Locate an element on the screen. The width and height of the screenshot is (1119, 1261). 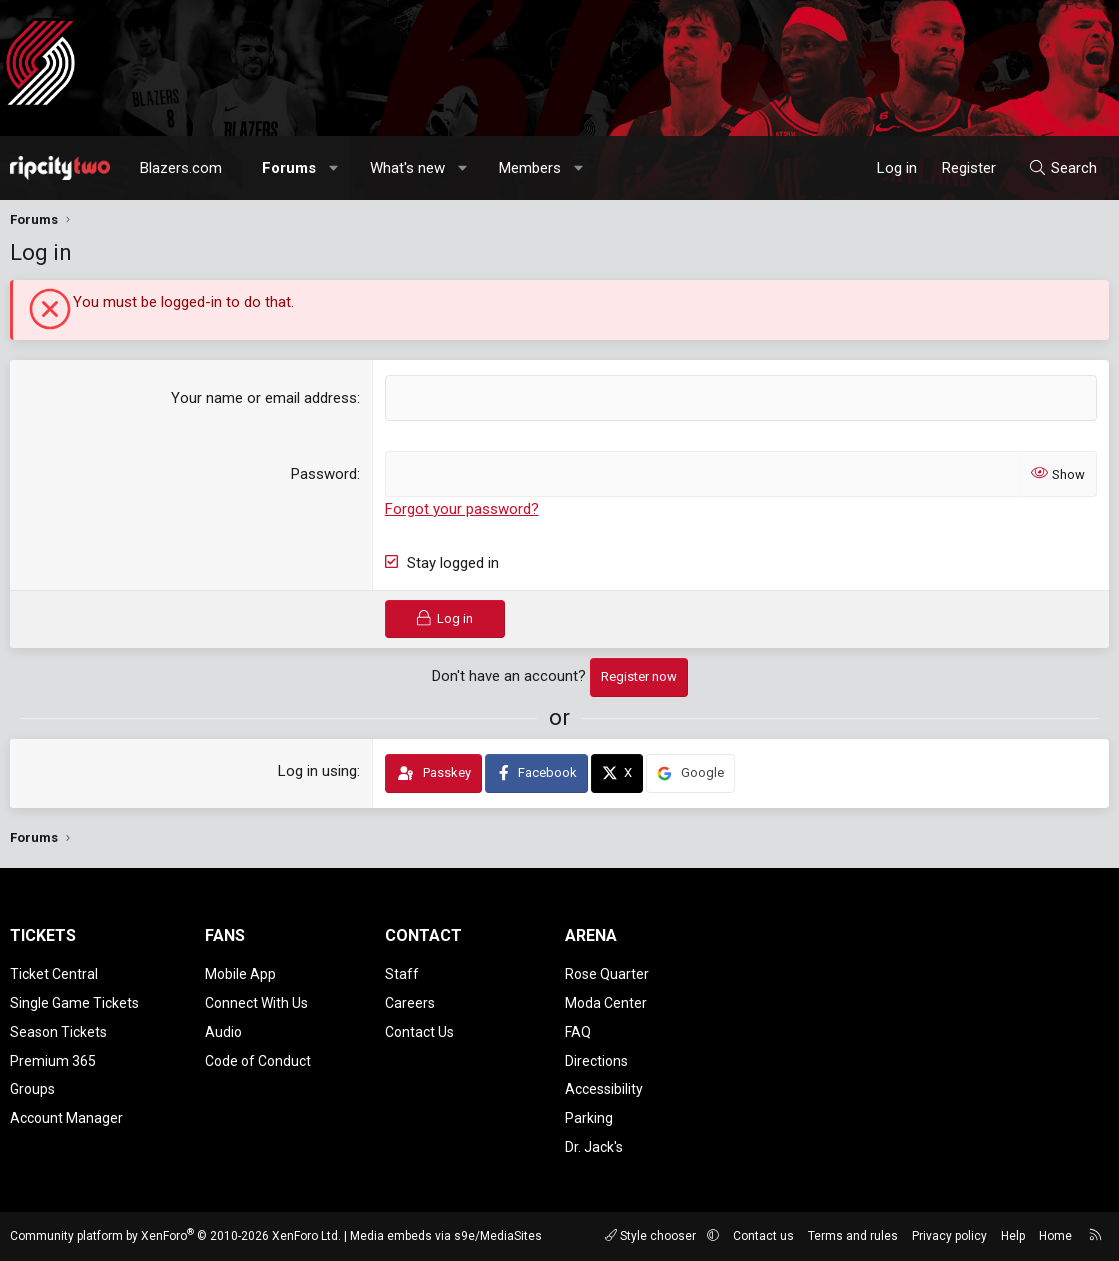
Single Game Tickets is located at coordinates (74, 1003).